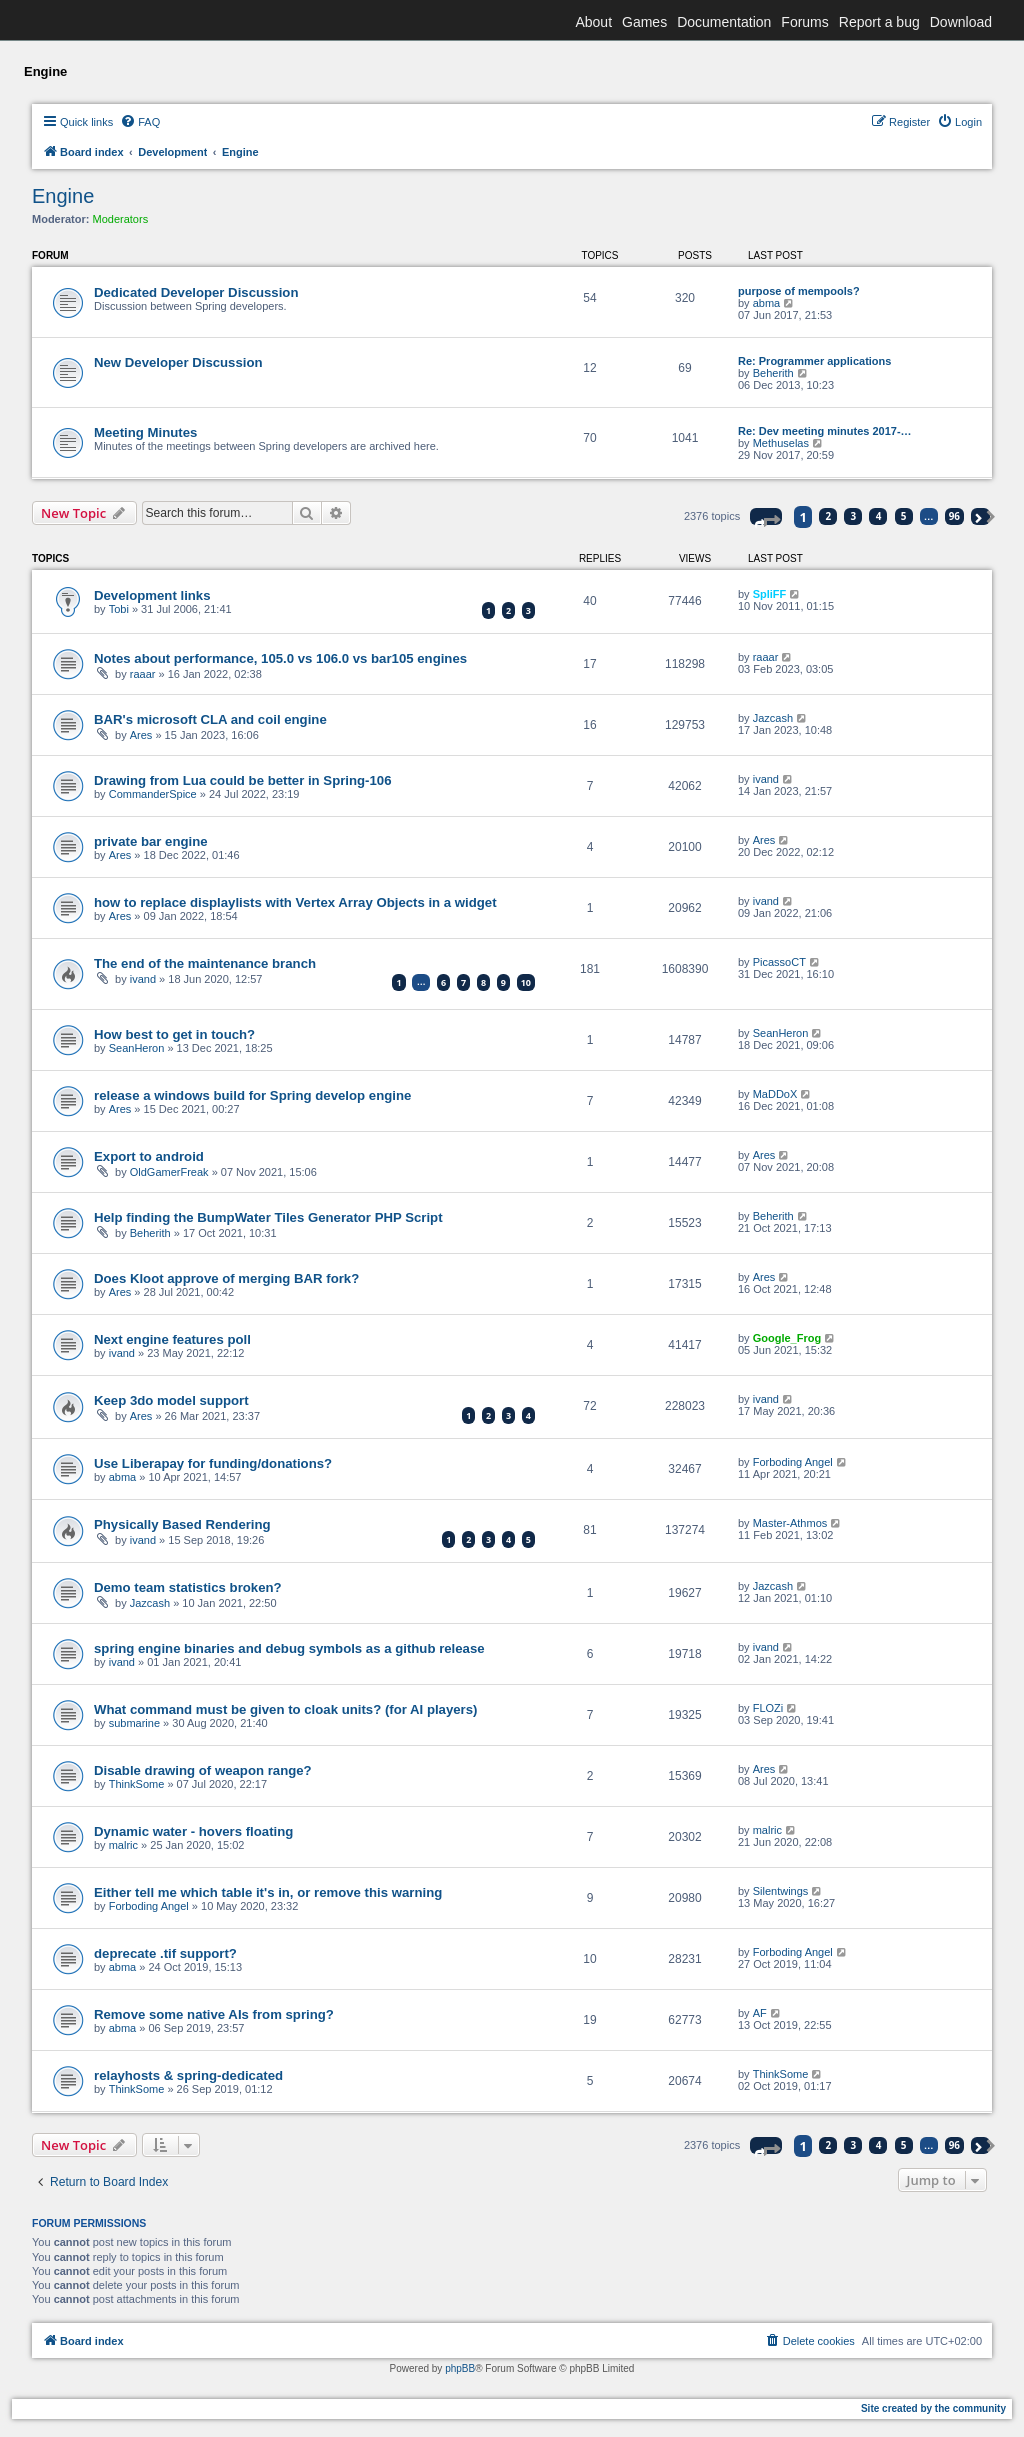  Describe the element at coordinates (151, 841) in the screenshot. I see `private bar engine` at that location.